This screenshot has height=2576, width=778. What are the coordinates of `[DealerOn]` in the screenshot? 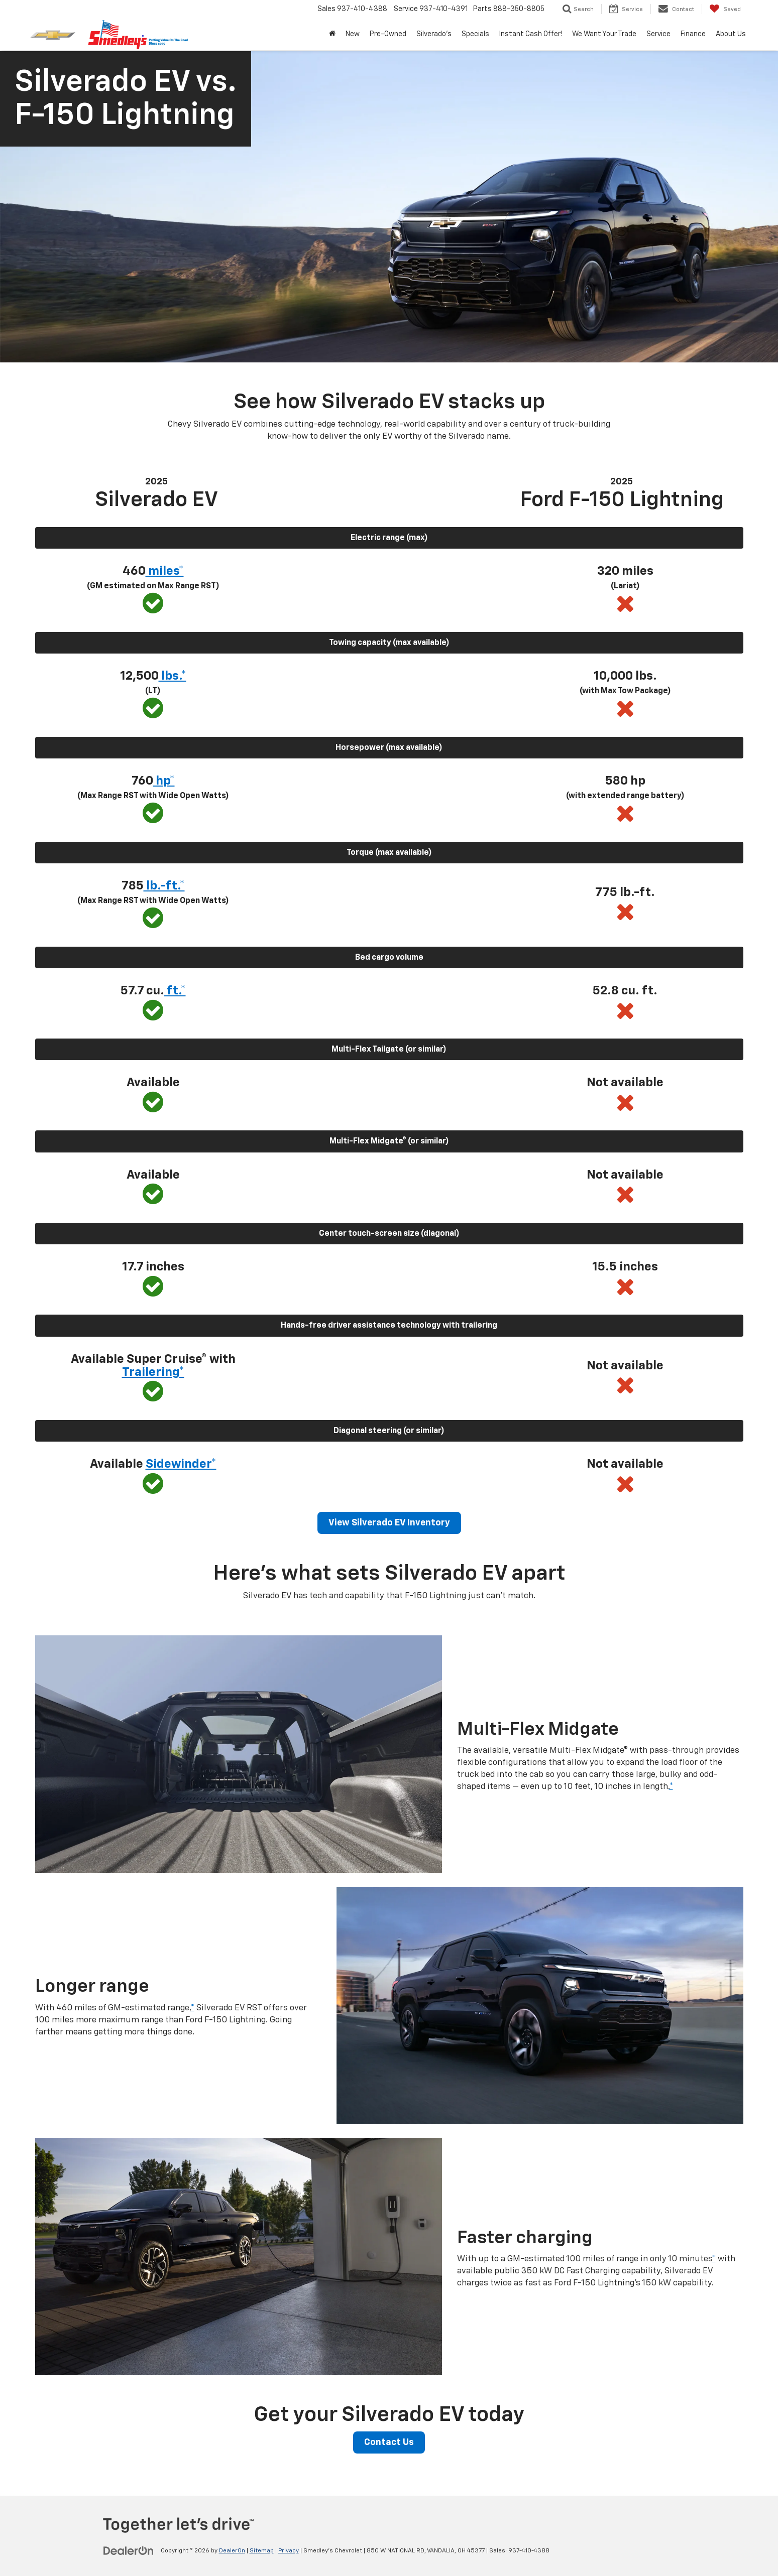 It's located at (128, 2550).